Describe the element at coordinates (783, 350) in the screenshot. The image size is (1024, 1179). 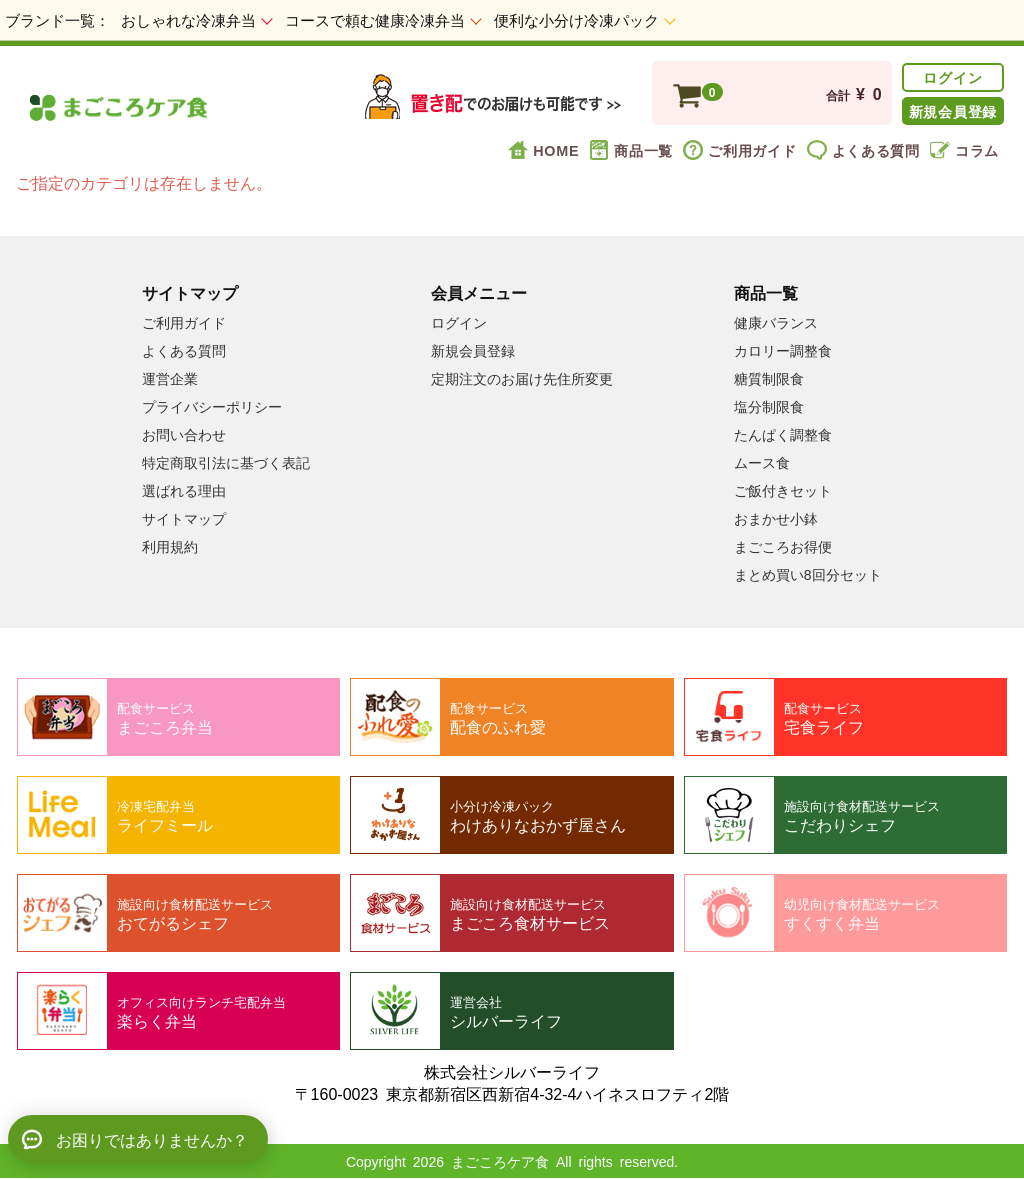
I see `カロリー調整食` at that location.